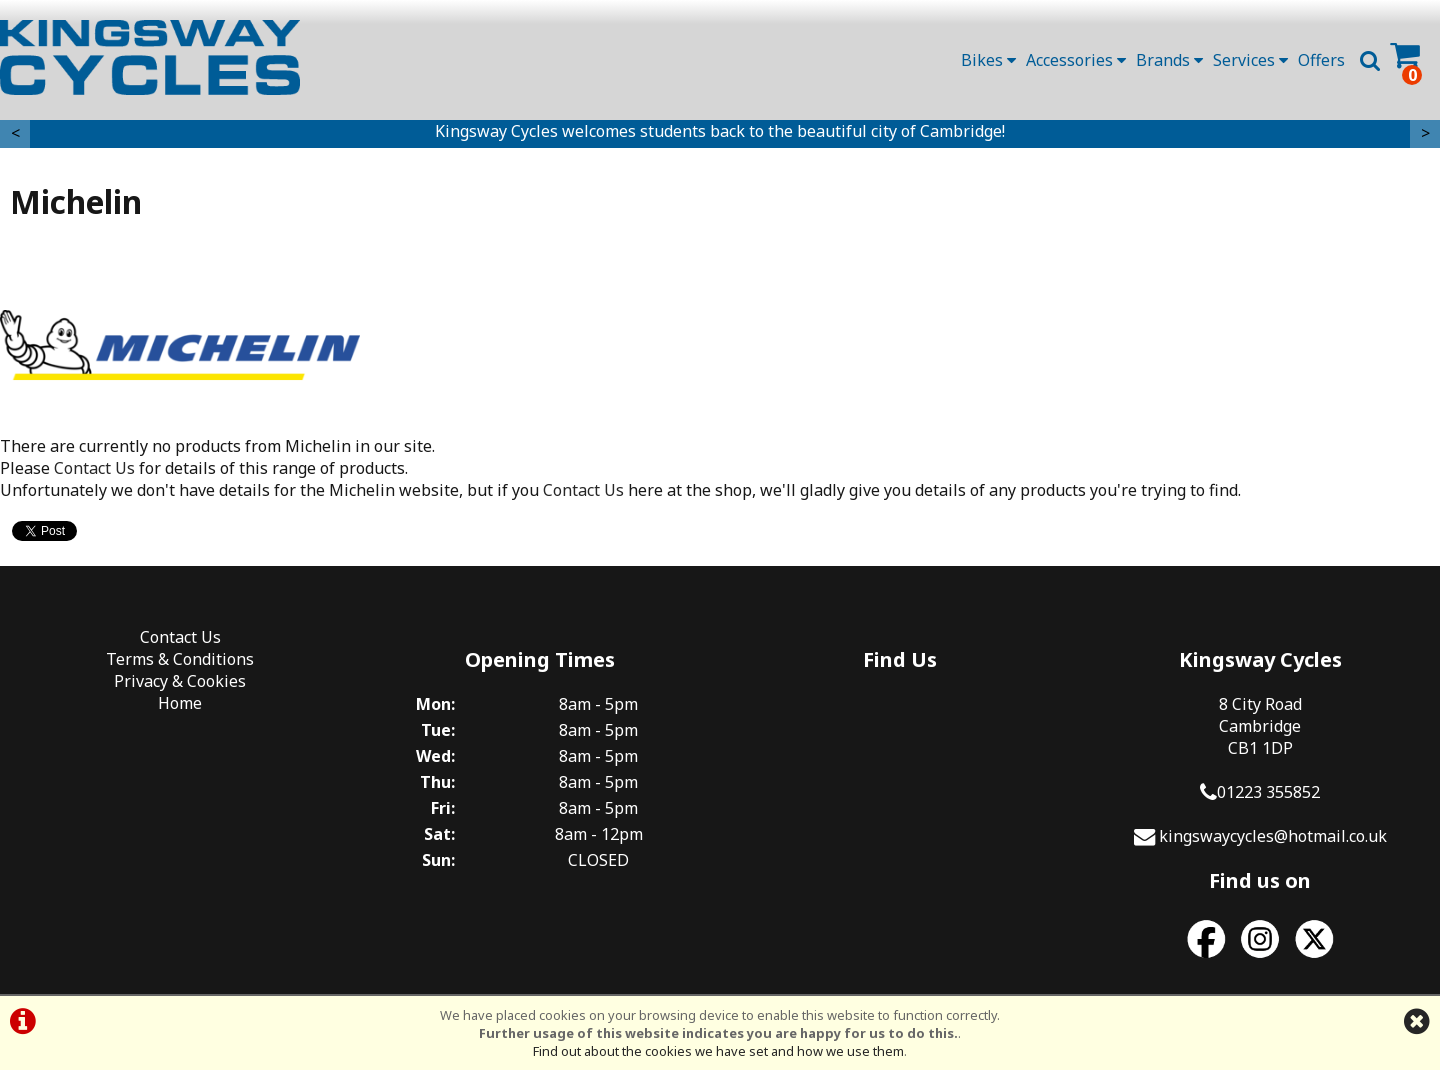 The width and height of the screenshot is (1440, 1070). Describe the element at coordinates (988, 60) in the screenshot. I see `Bikes` at that location.